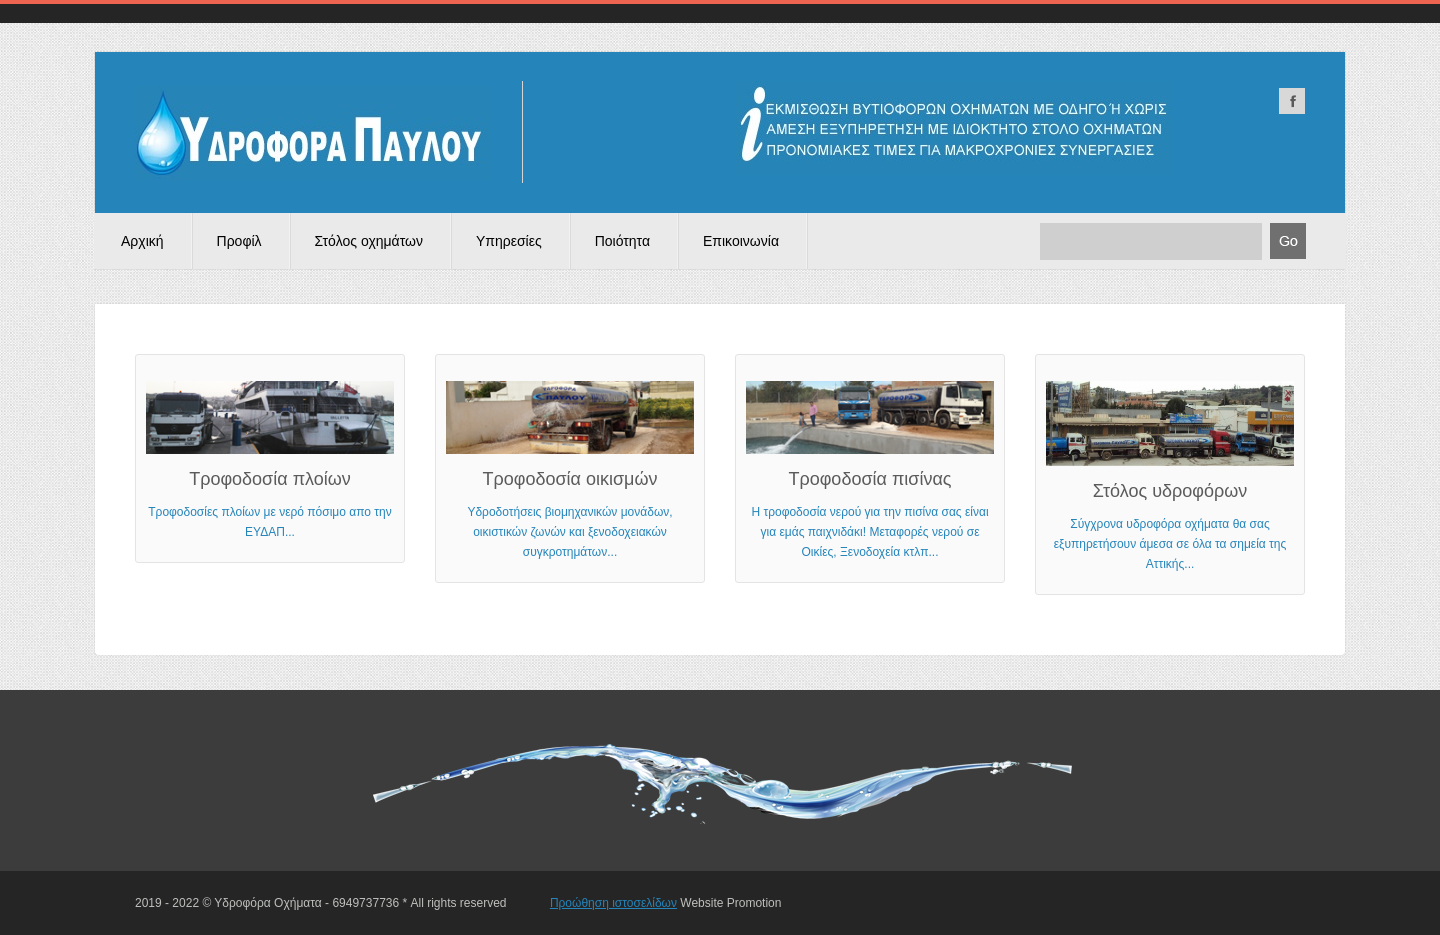  What do you see at coordinates (741, 241) in the screenshot?
I see `Επικοινωνία` at bounding box center [741, 241].